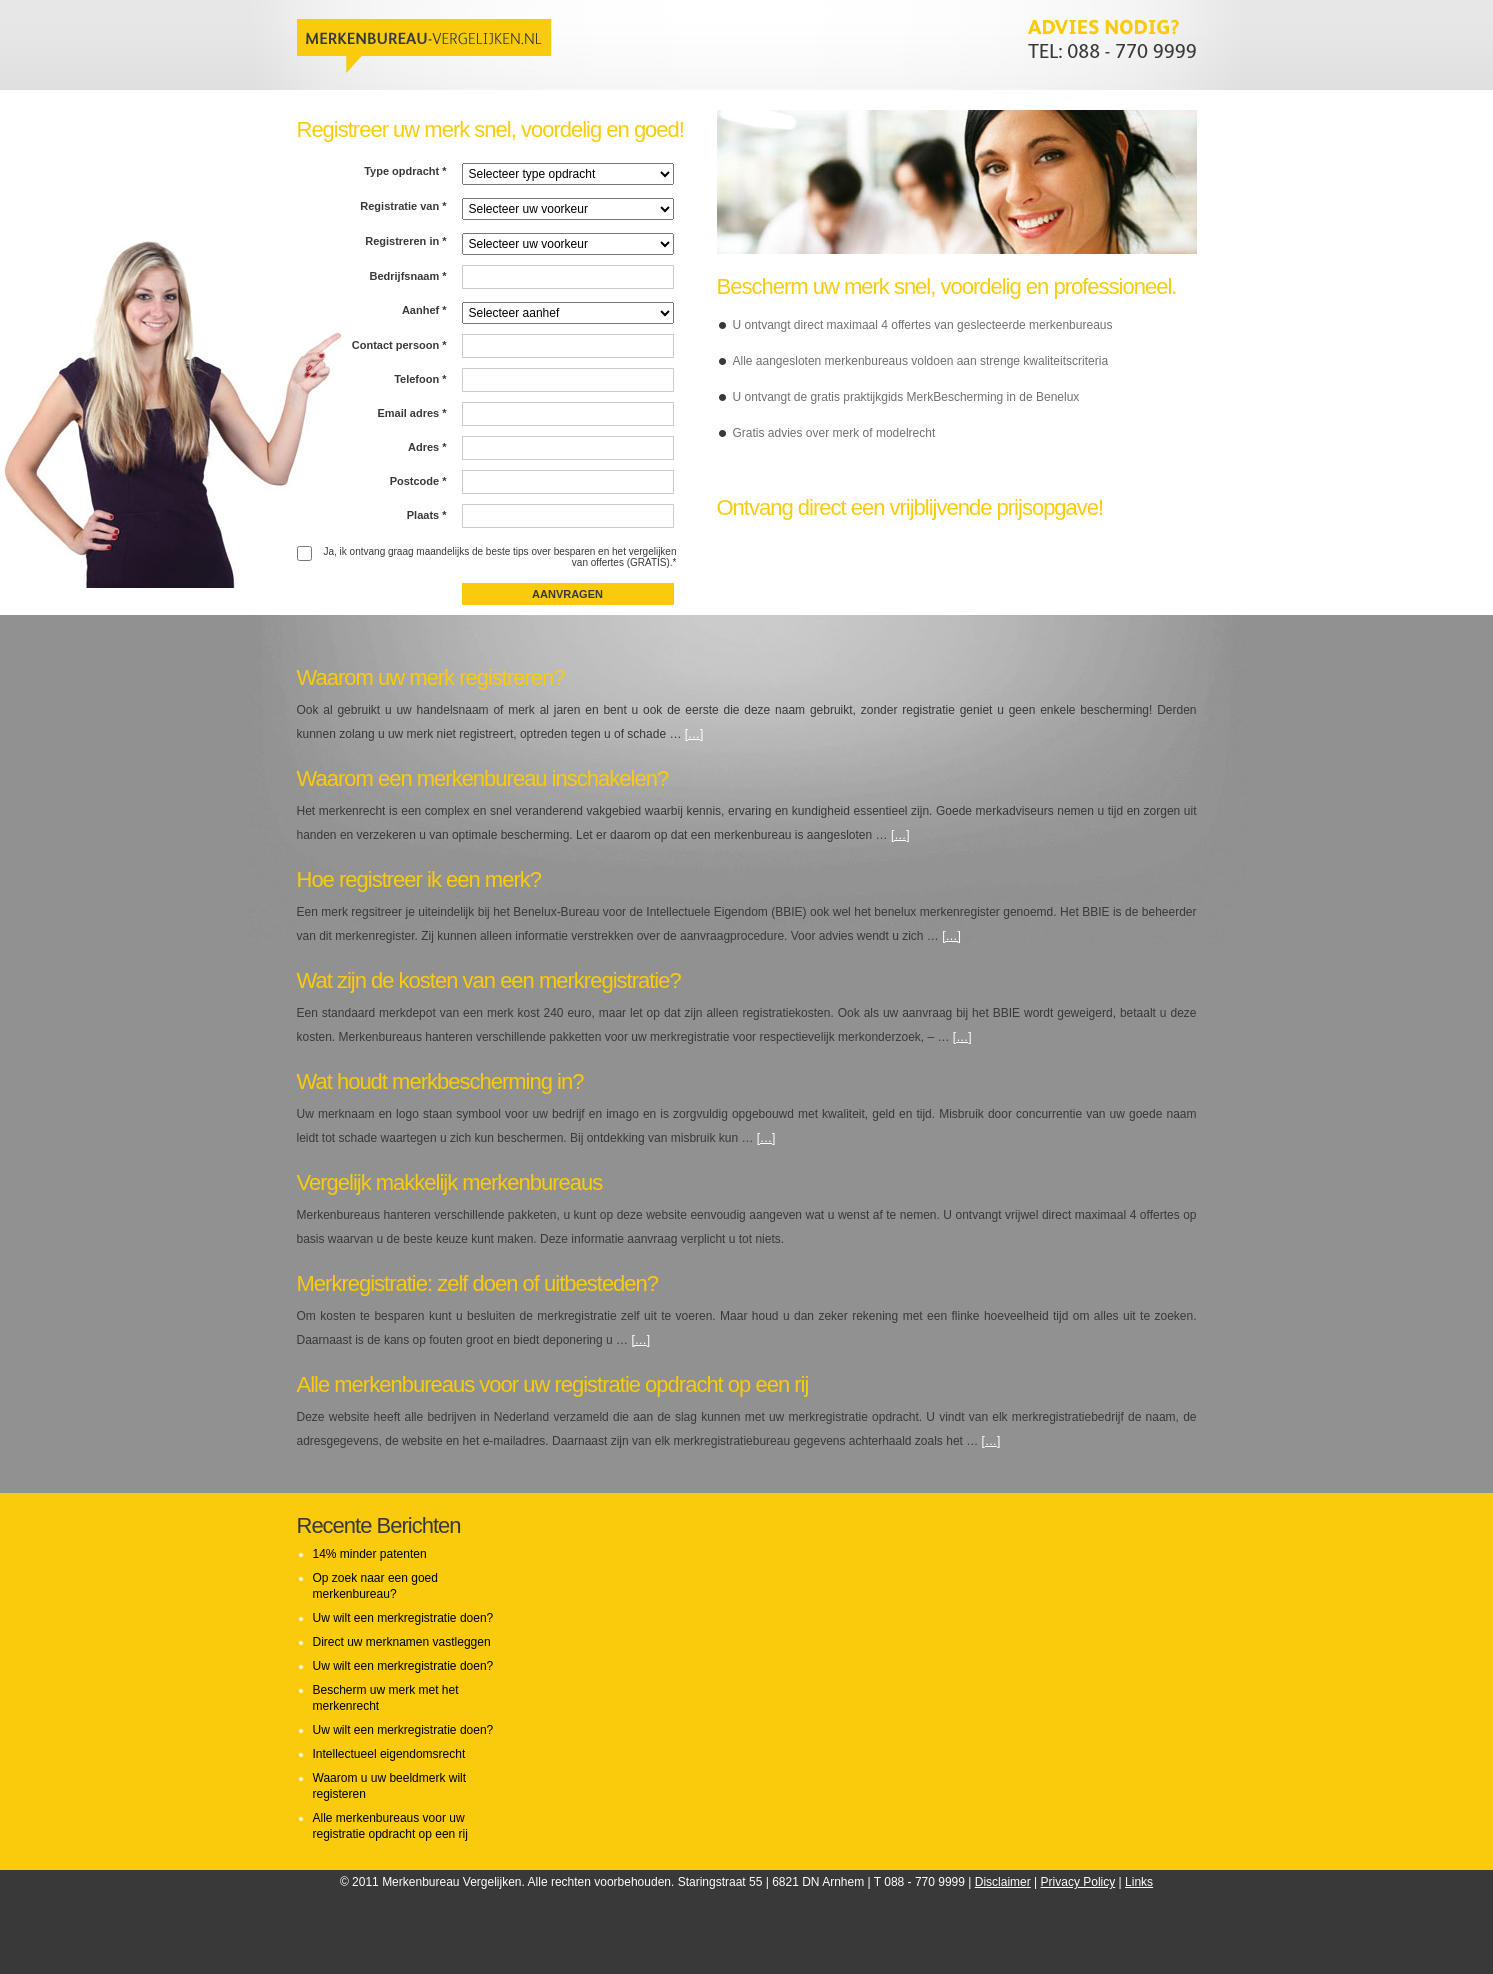 This screenshot has height=1974, width=1493. I want to click on Contact persoon, so click(399, 345).